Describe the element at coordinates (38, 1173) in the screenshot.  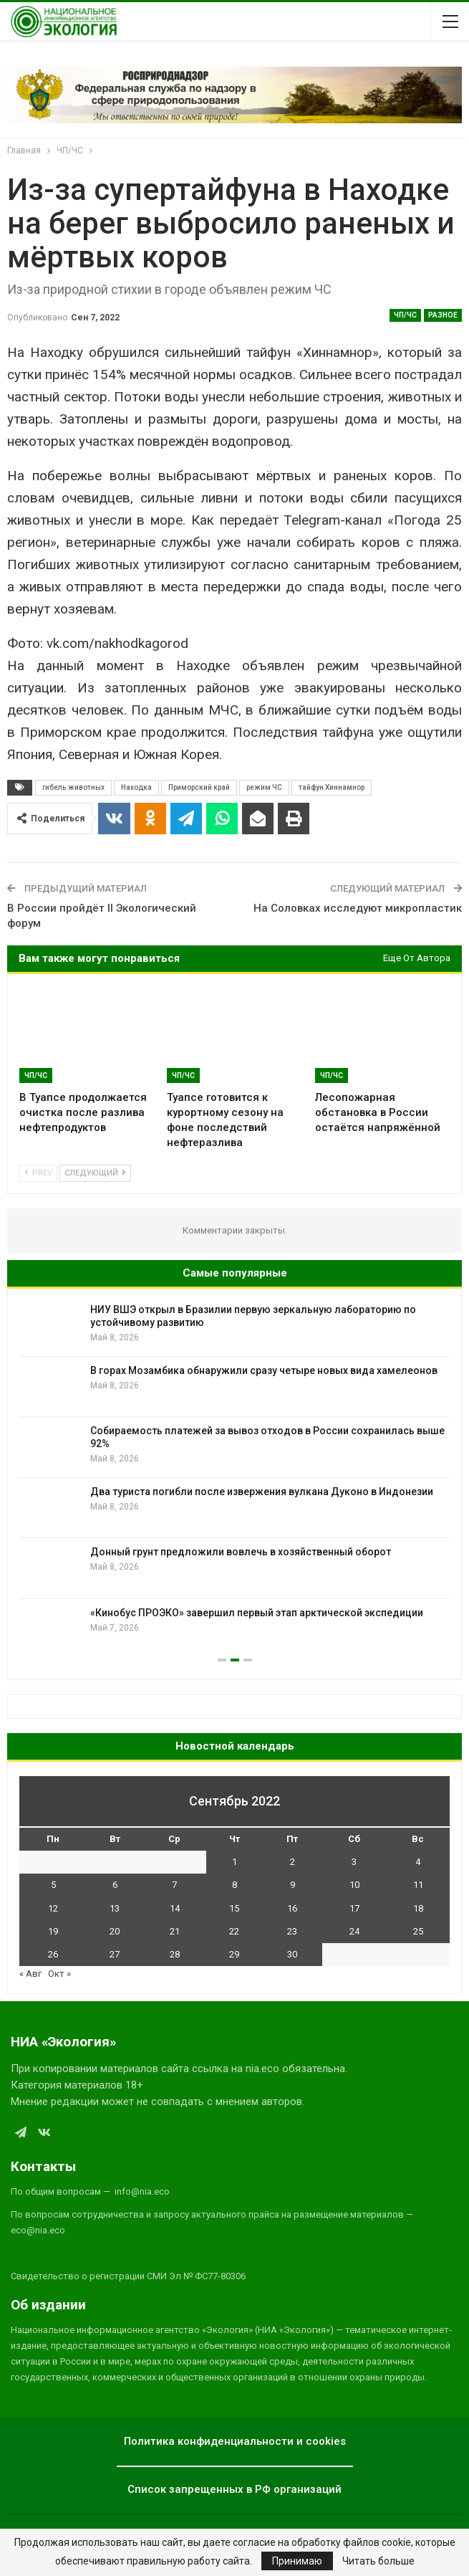
I see `Prev` at that location.